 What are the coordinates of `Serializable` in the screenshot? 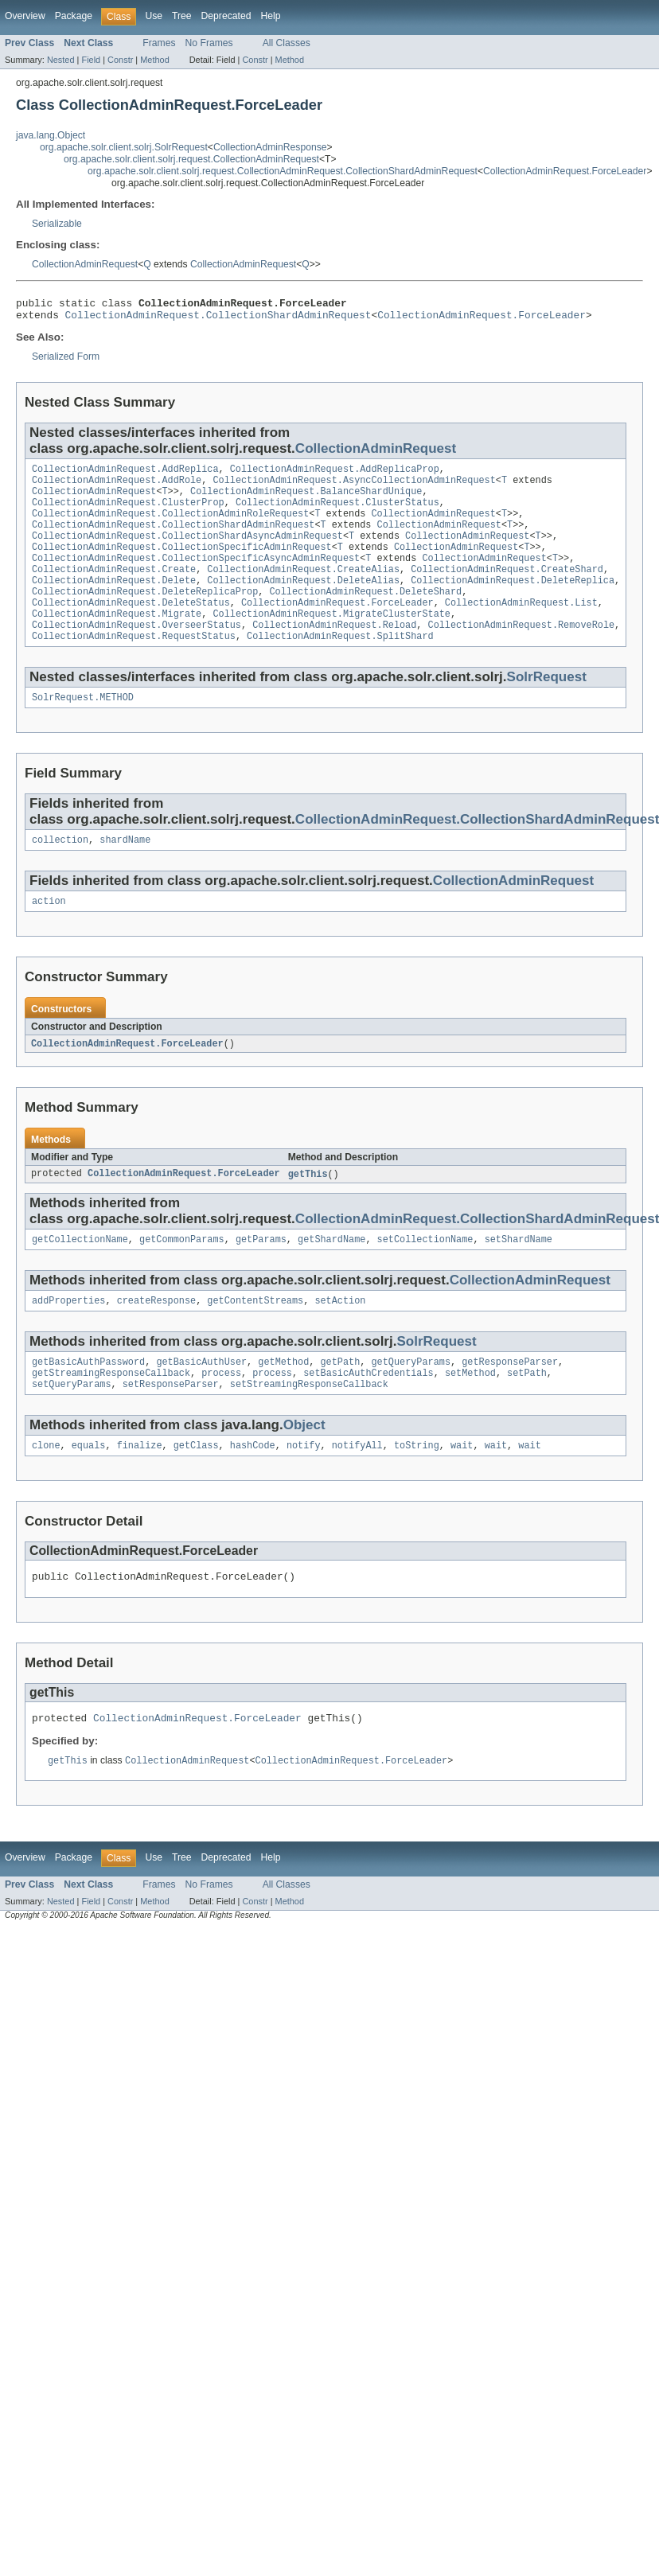 It's located at (57, 223).